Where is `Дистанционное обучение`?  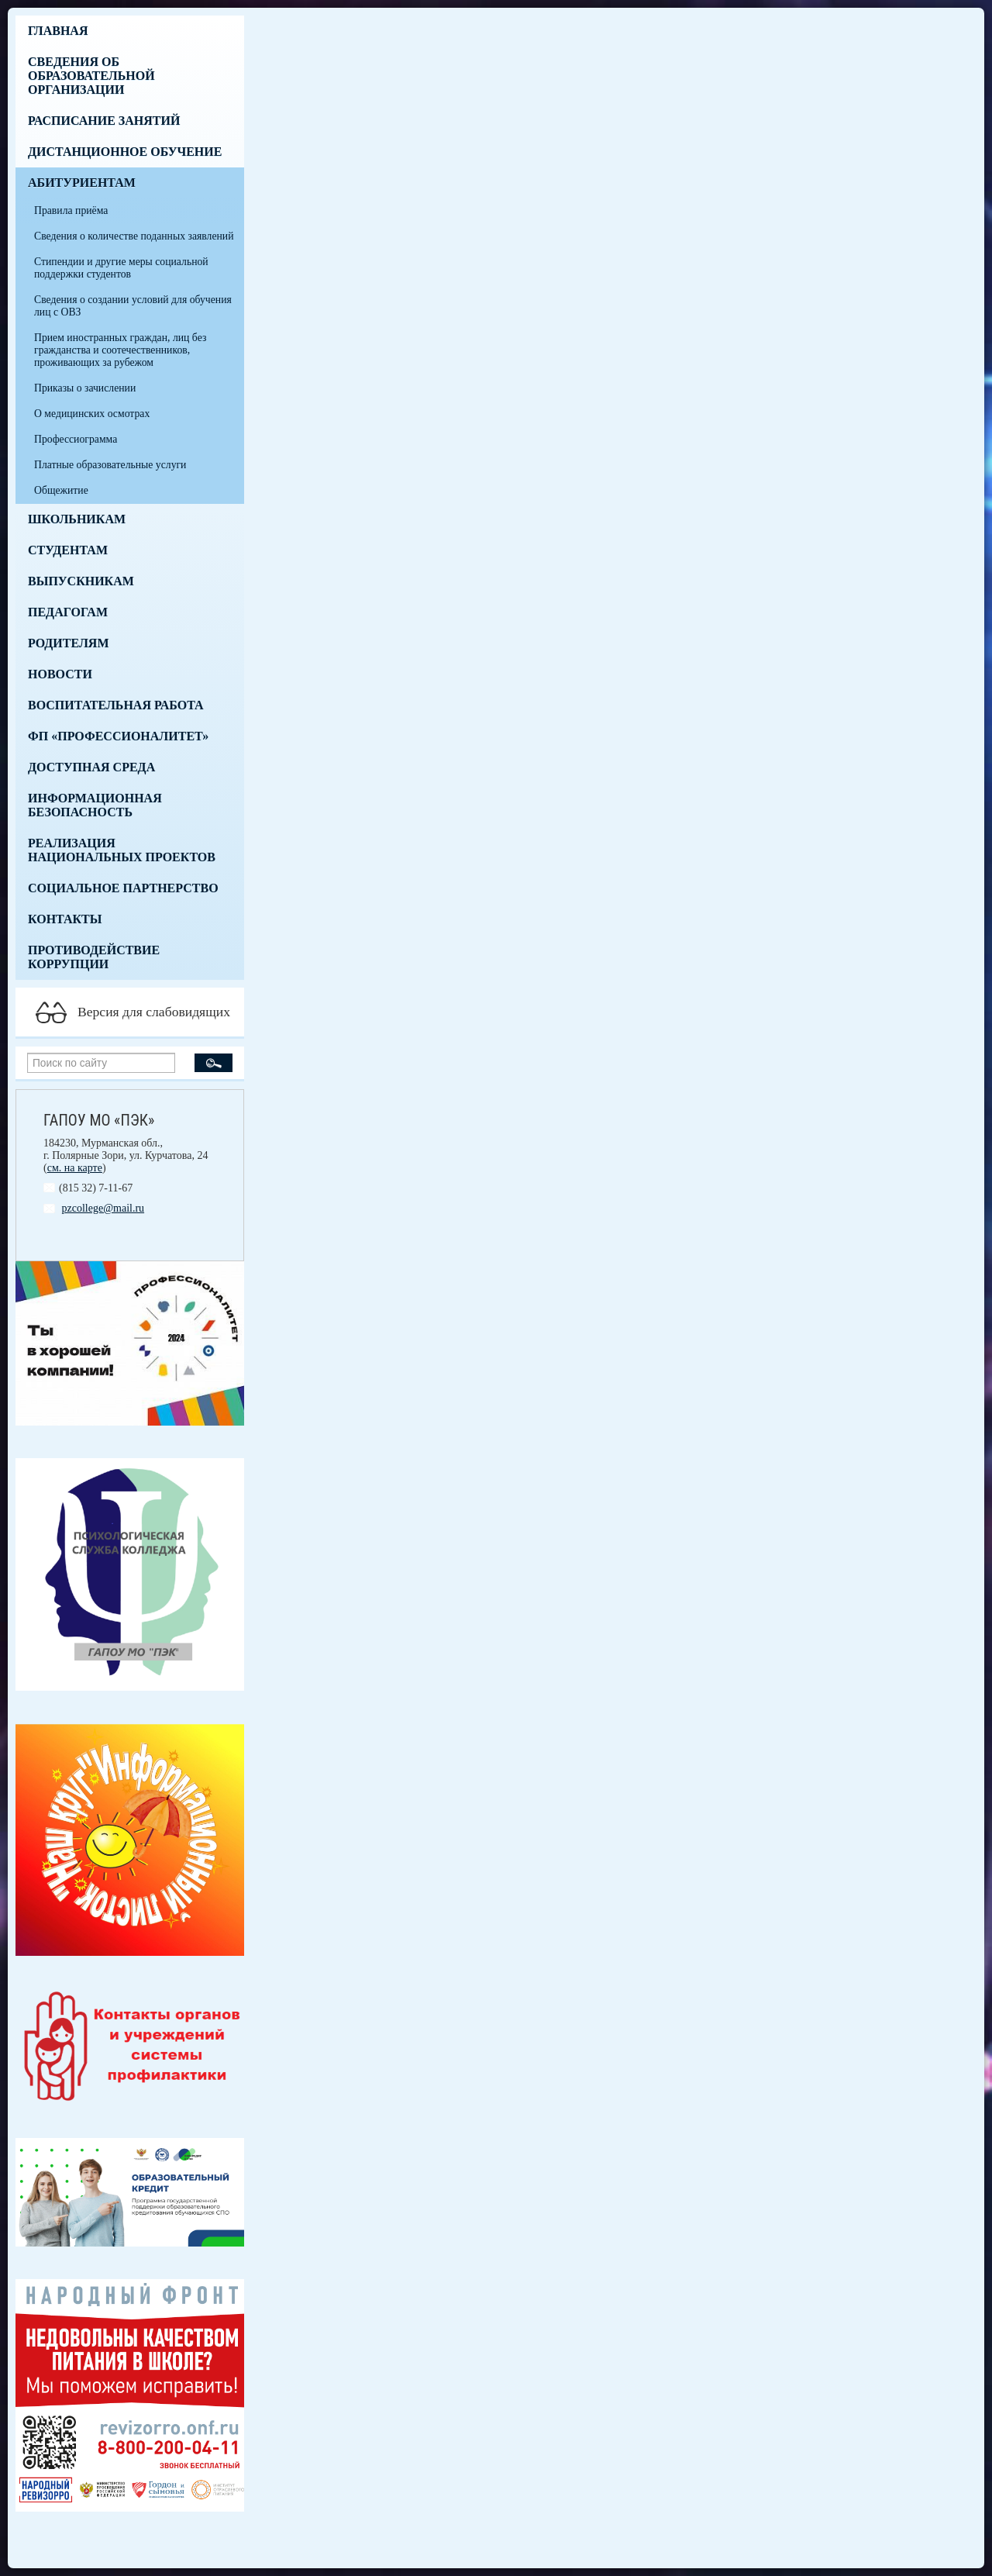
Дистанционное обучение is located at coordinates (125, 151).